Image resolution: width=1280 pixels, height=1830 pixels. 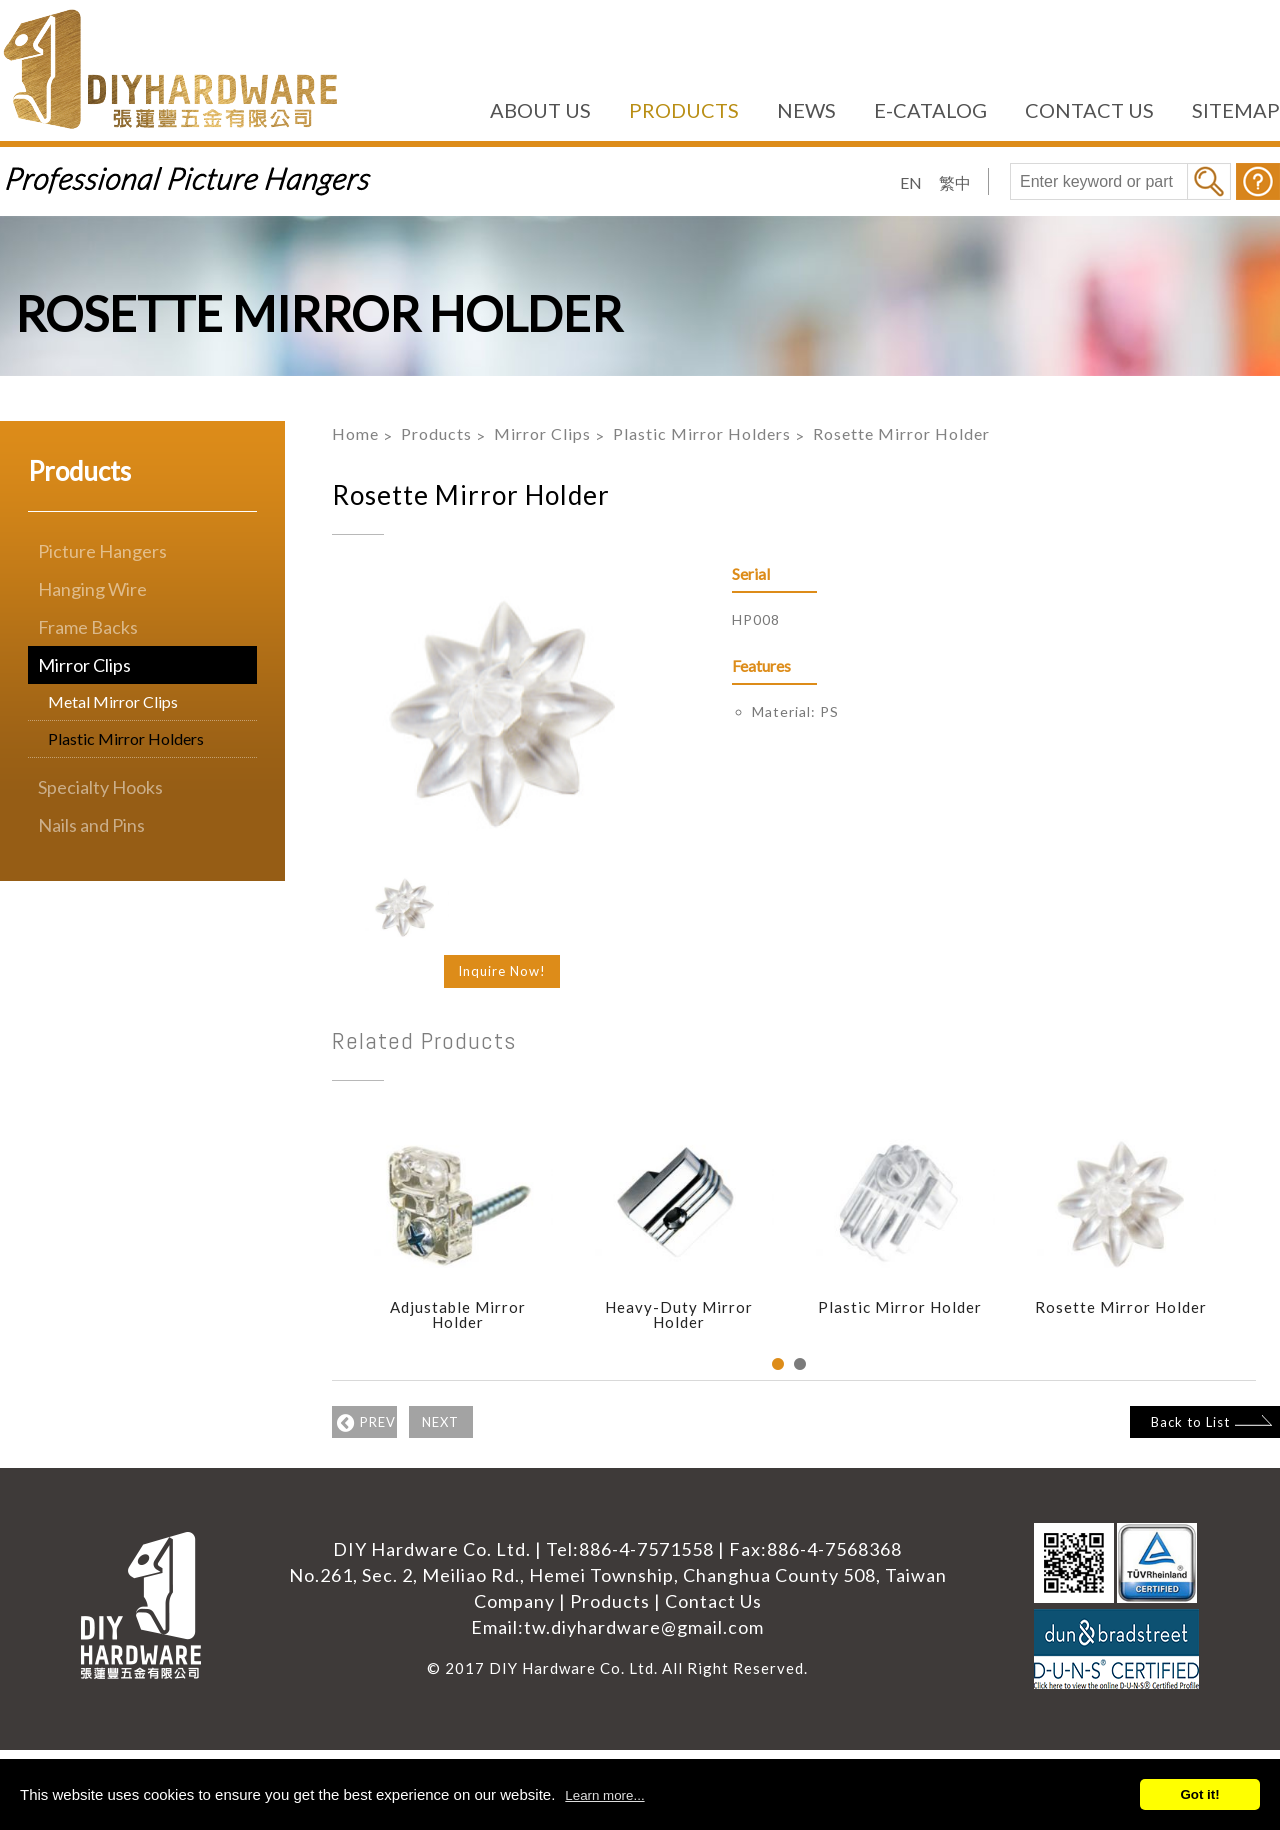 What do you see at coordinates (113, 701) in the screenshot?
I see `Metal Mirror Clips` at bounding box center [113, 701].